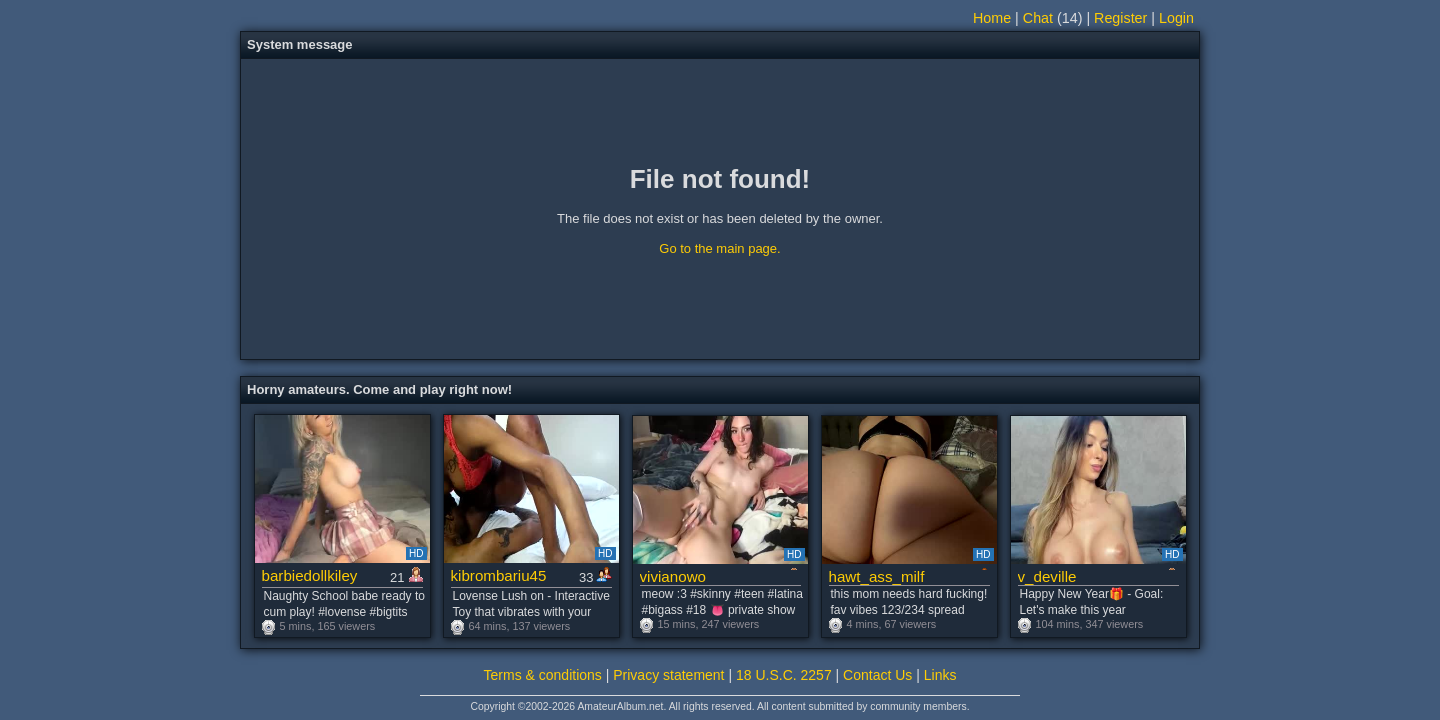 This screenshot has height=720, width=1440. Describe the element at coordinates (877, 675) in the screenshot. I see `Contact Us` at that location.